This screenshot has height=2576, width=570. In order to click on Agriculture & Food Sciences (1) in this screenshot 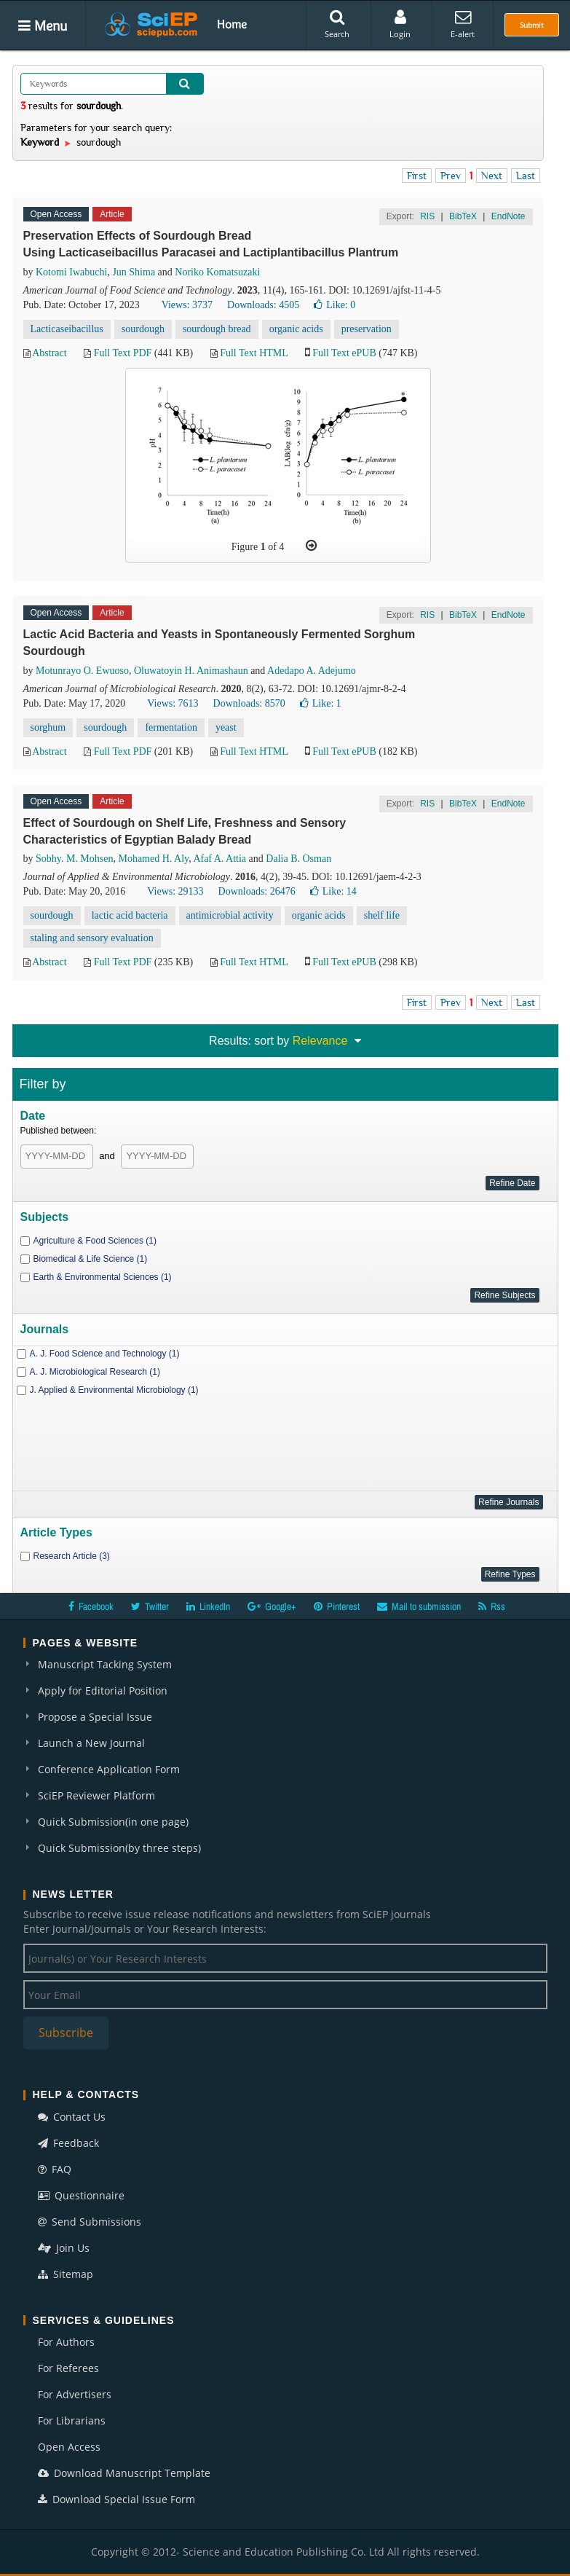, I will do `click(95, 1241)`.